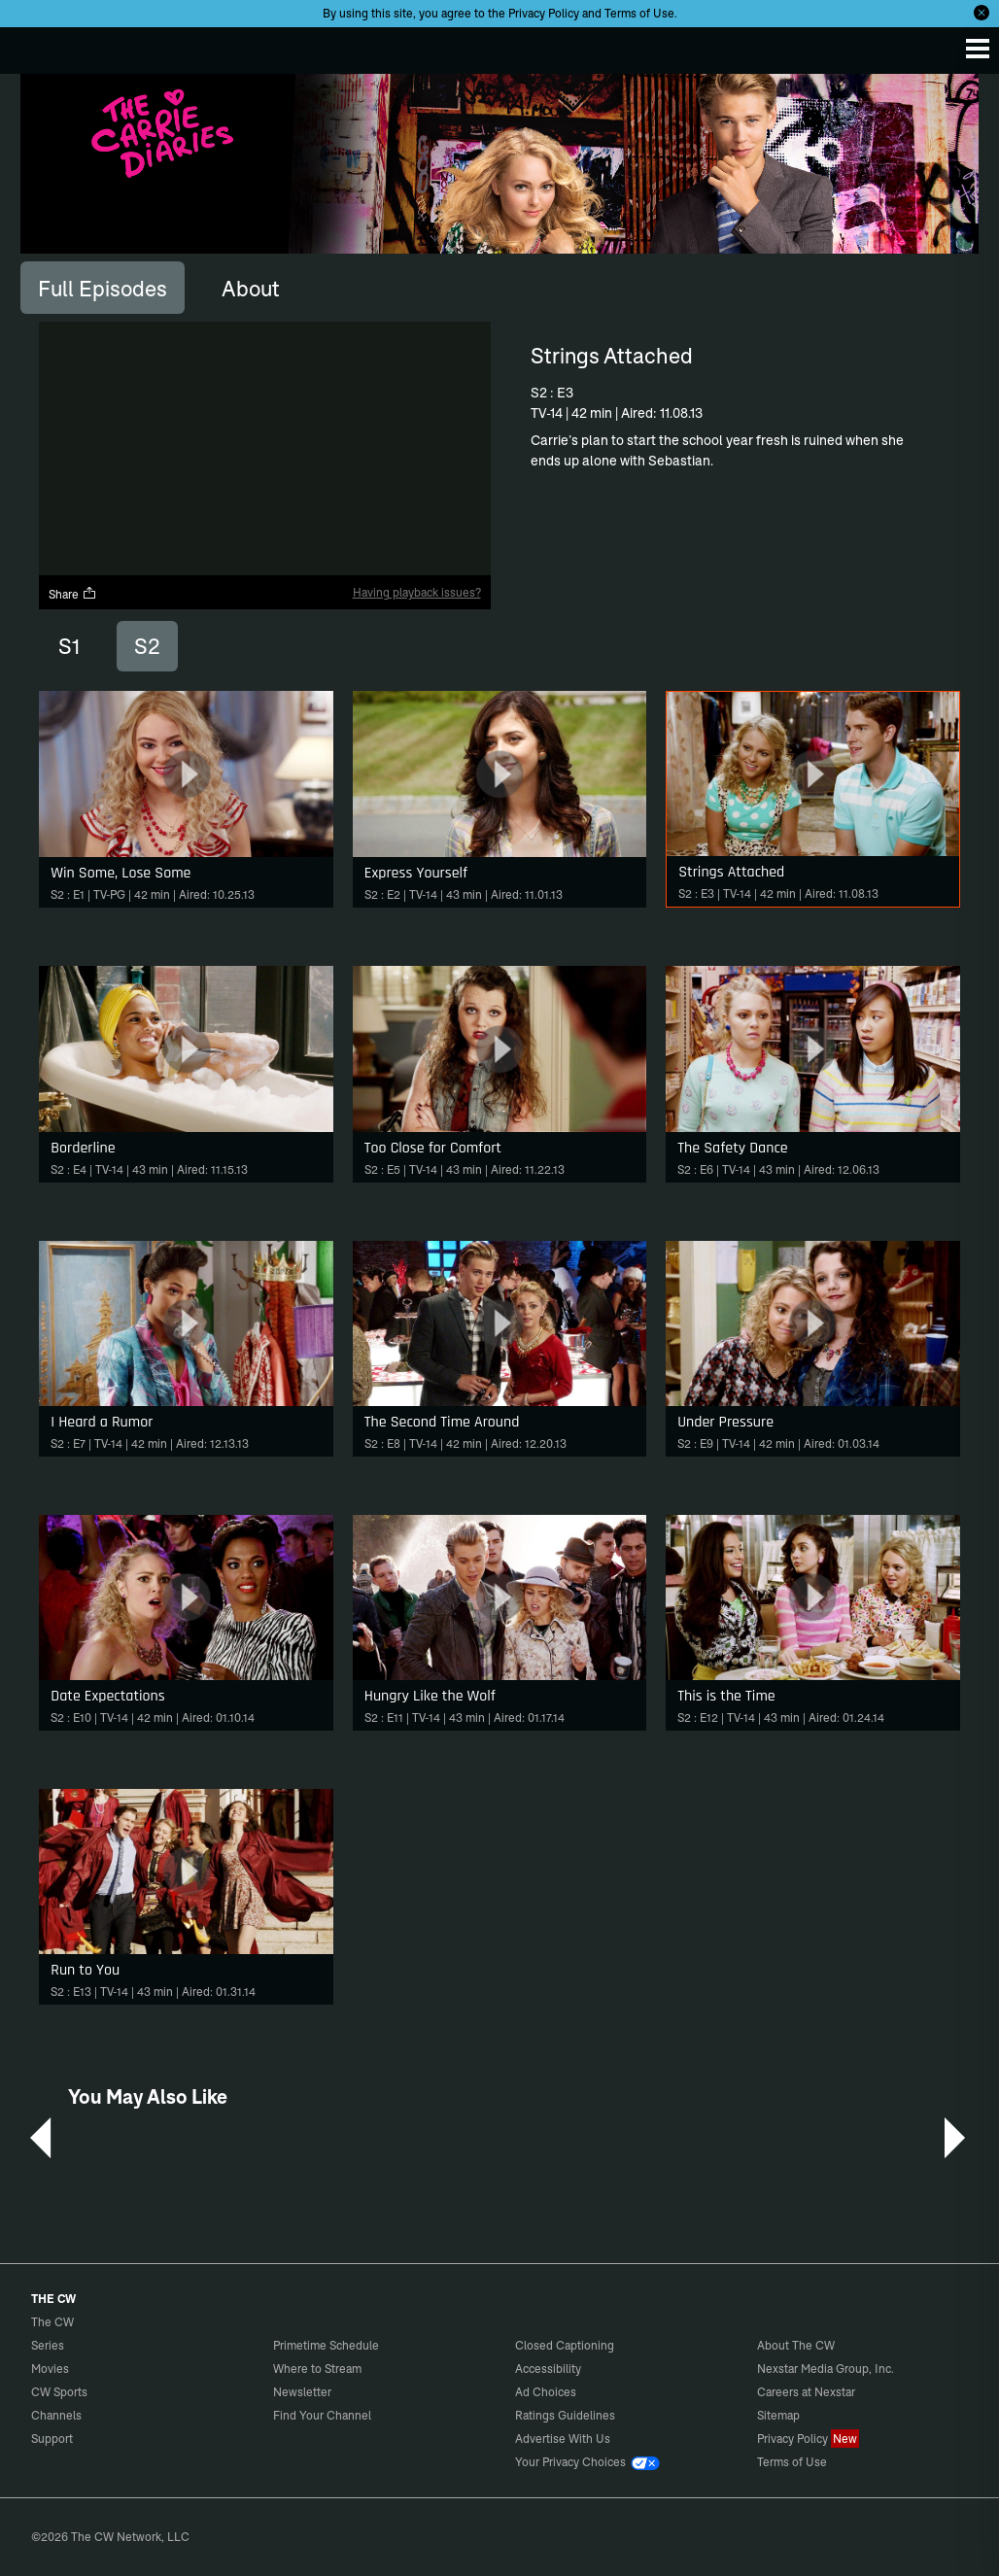  What do you see at coordinates (417, 592) in the screenshot?
I see `Having playback issues?` at bounding box center [417, 592].